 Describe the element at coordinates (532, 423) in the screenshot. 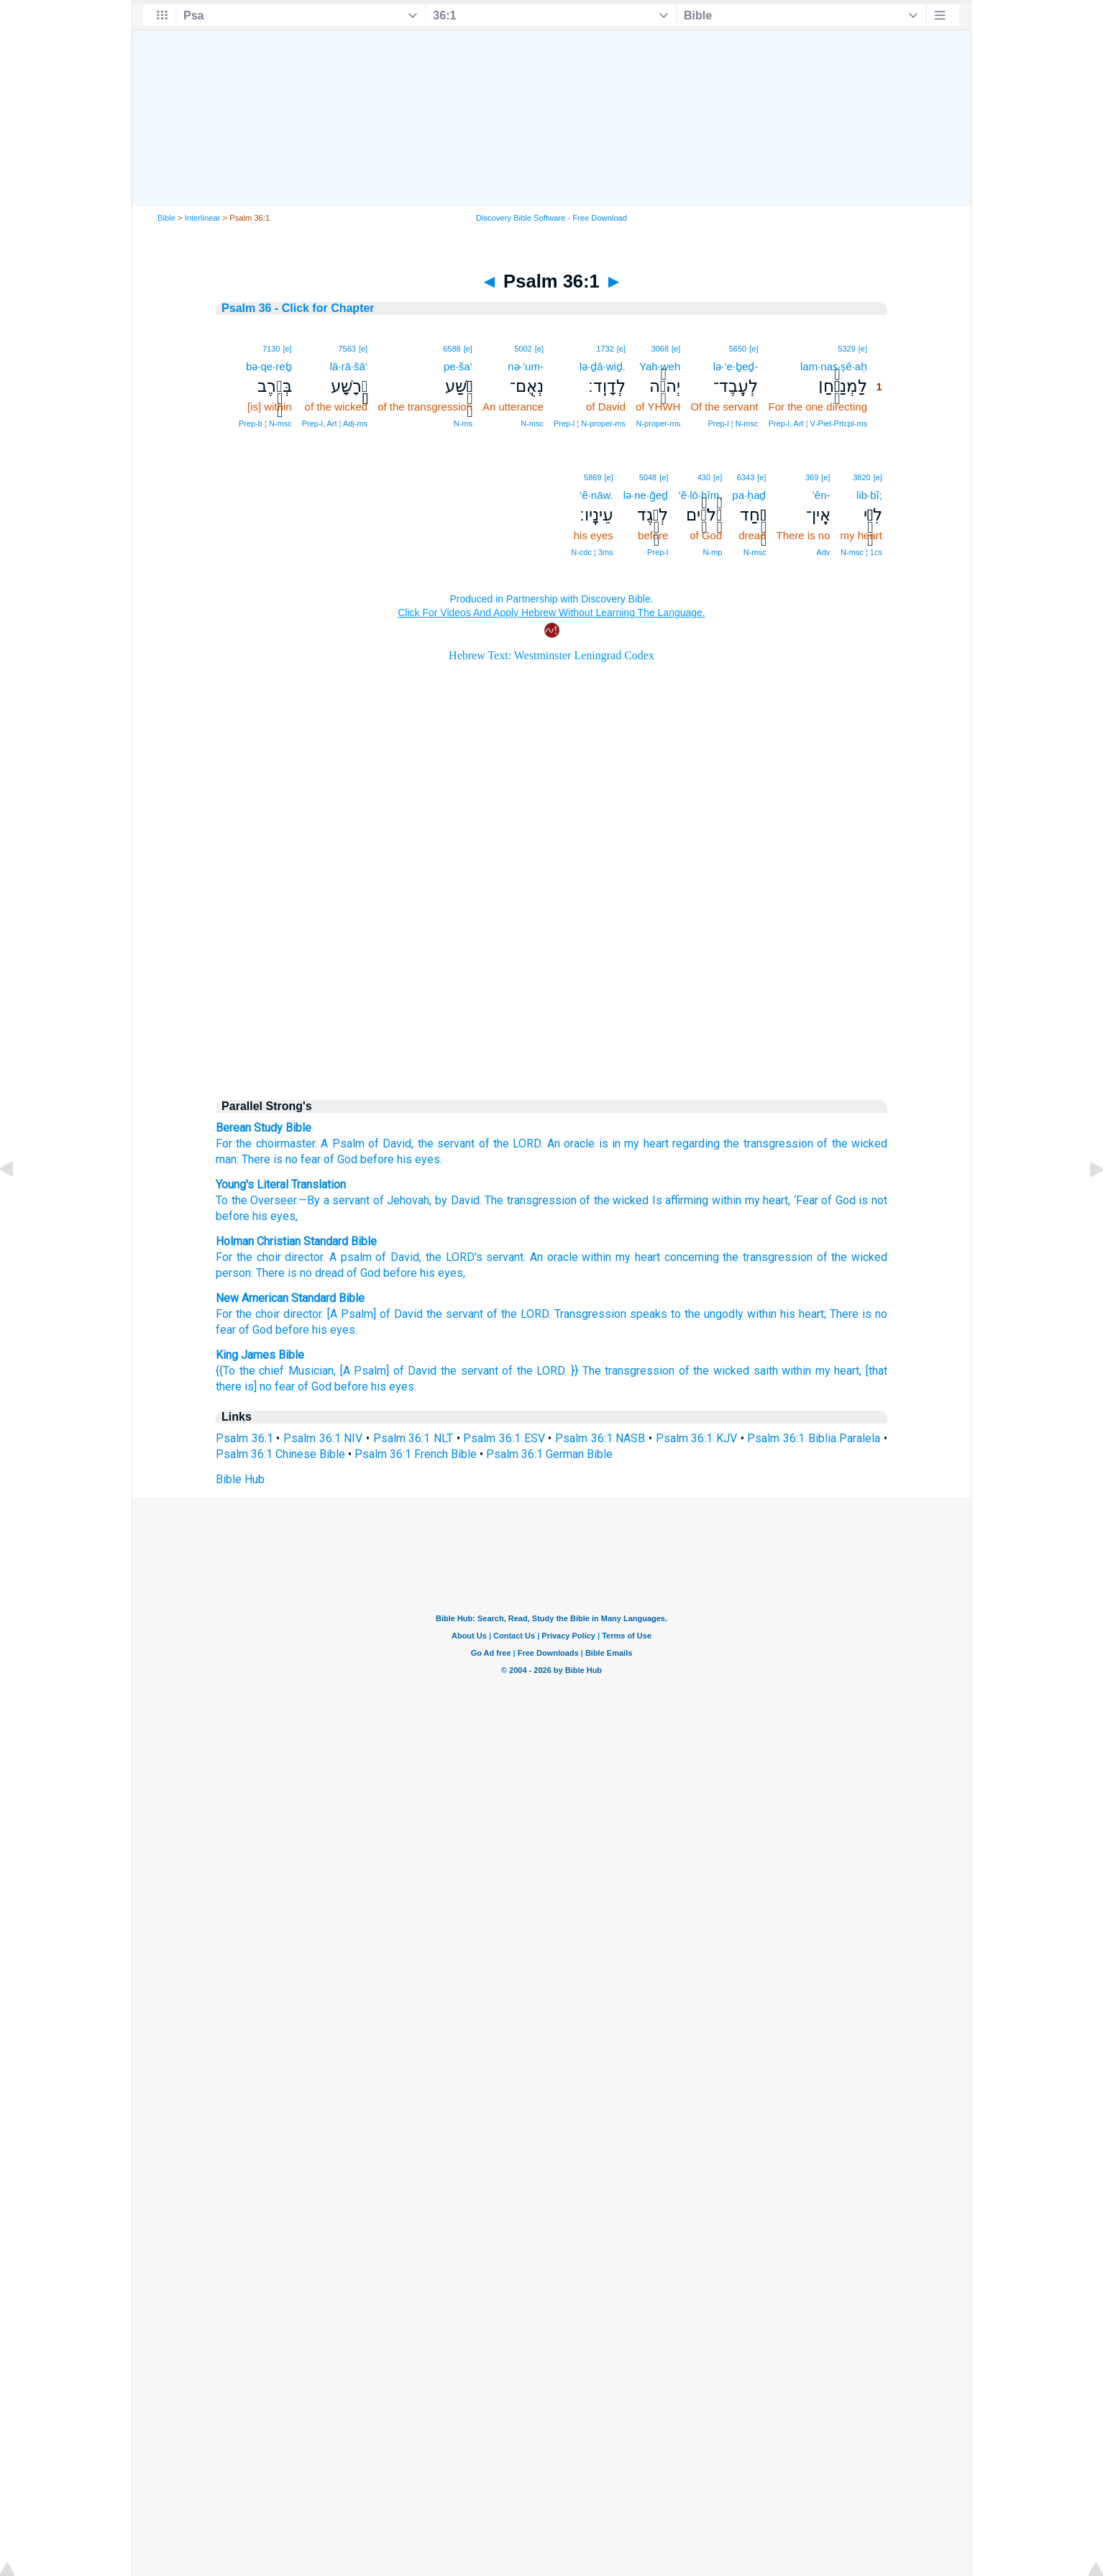

I see `N‑msc` at that location.